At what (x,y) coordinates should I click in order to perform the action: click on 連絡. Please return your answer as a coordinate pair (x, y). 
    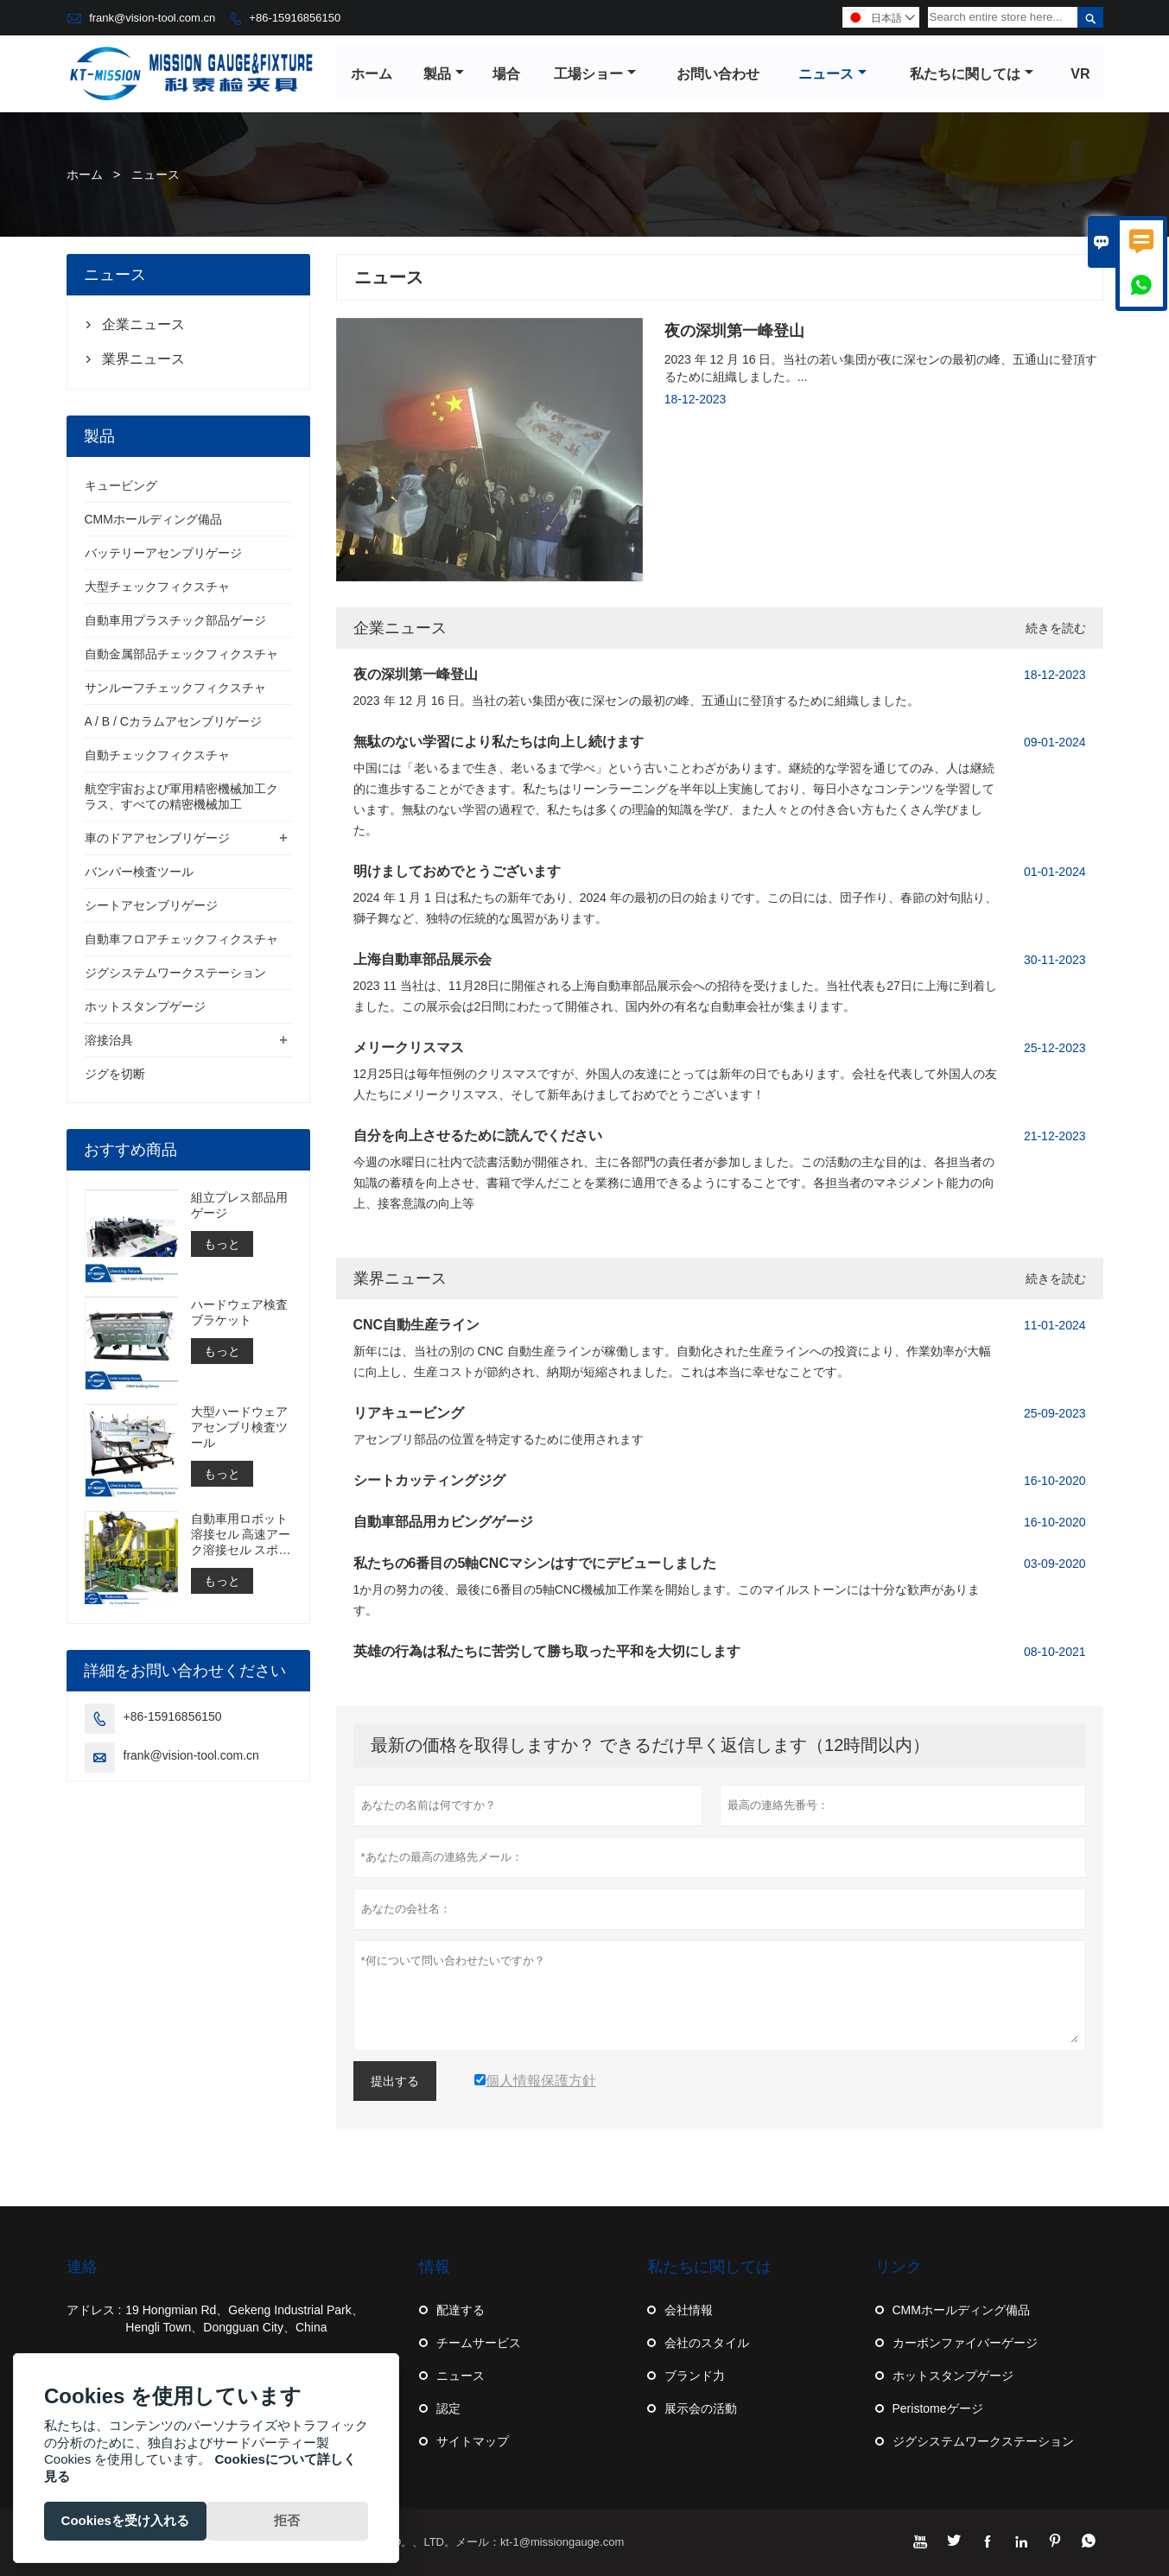
    Looking at the image, I should click on (82, 2266).